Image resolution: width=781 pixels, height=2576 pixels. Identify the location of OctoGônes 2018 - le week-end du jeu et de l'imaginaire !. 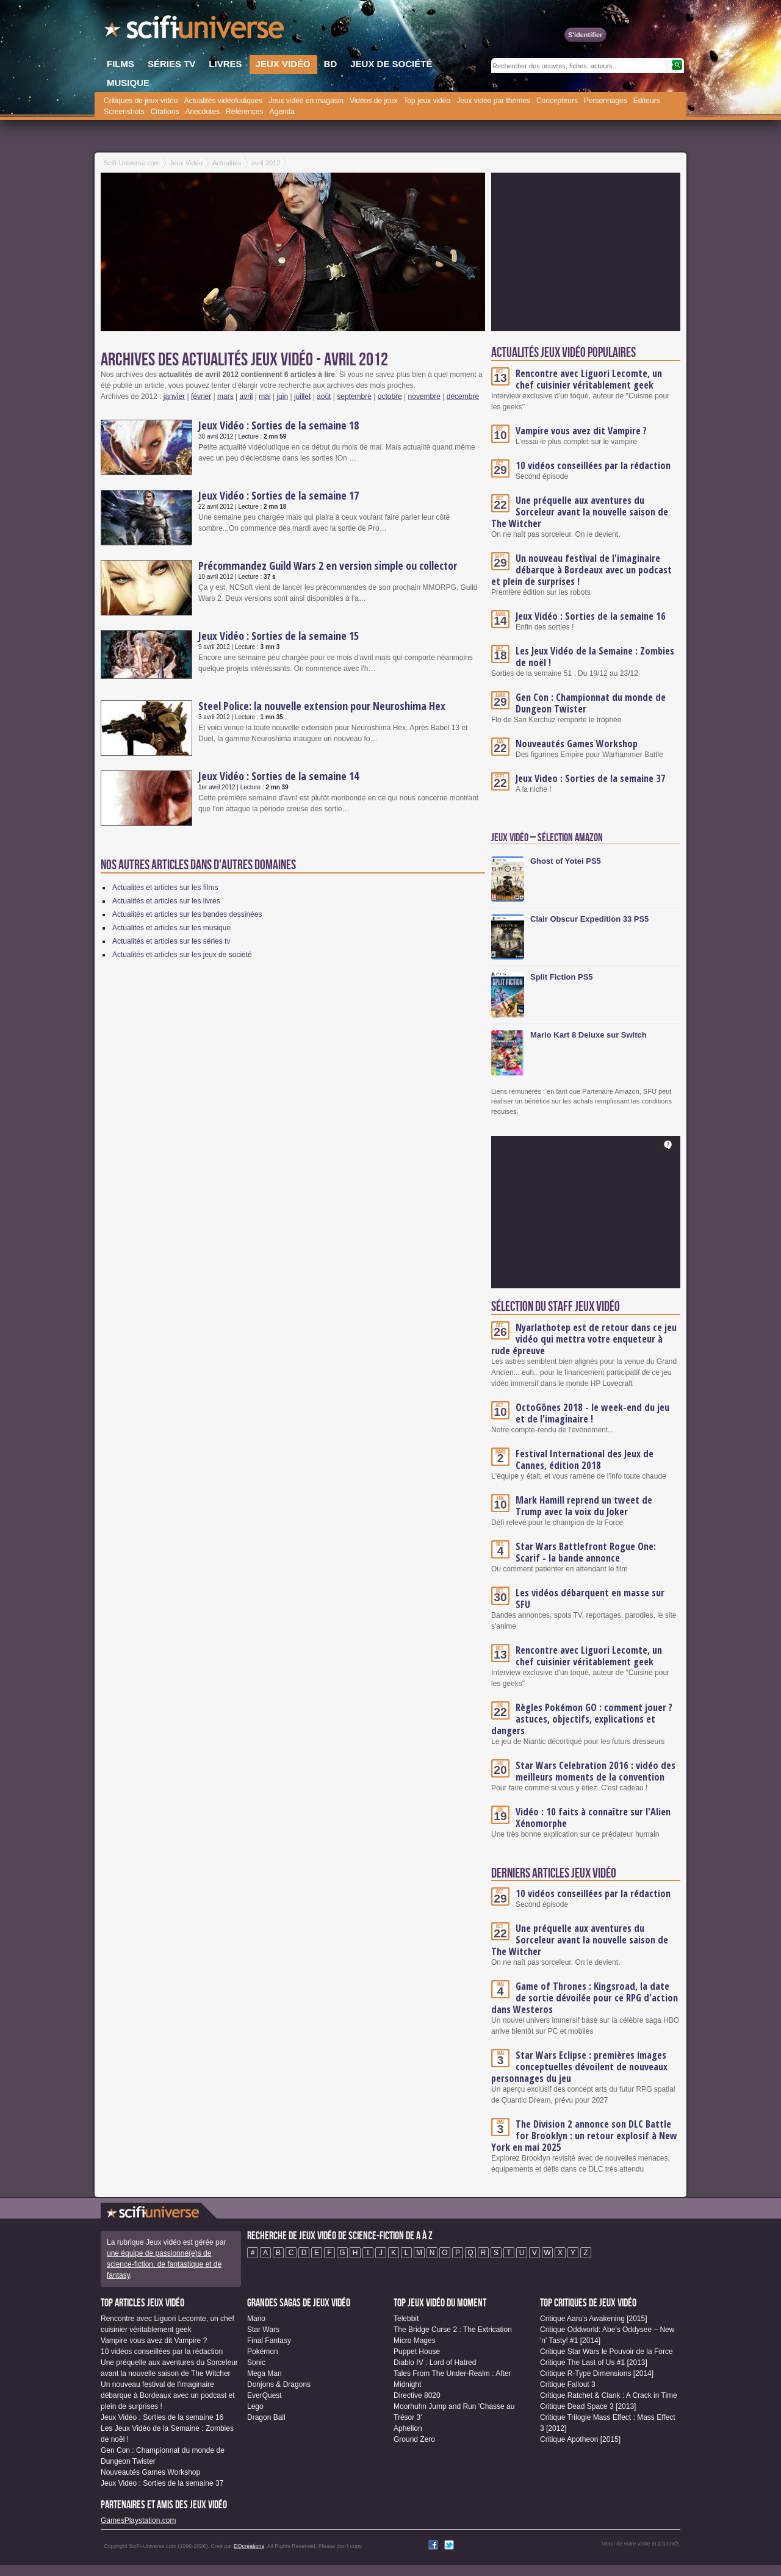
(592, 1413).